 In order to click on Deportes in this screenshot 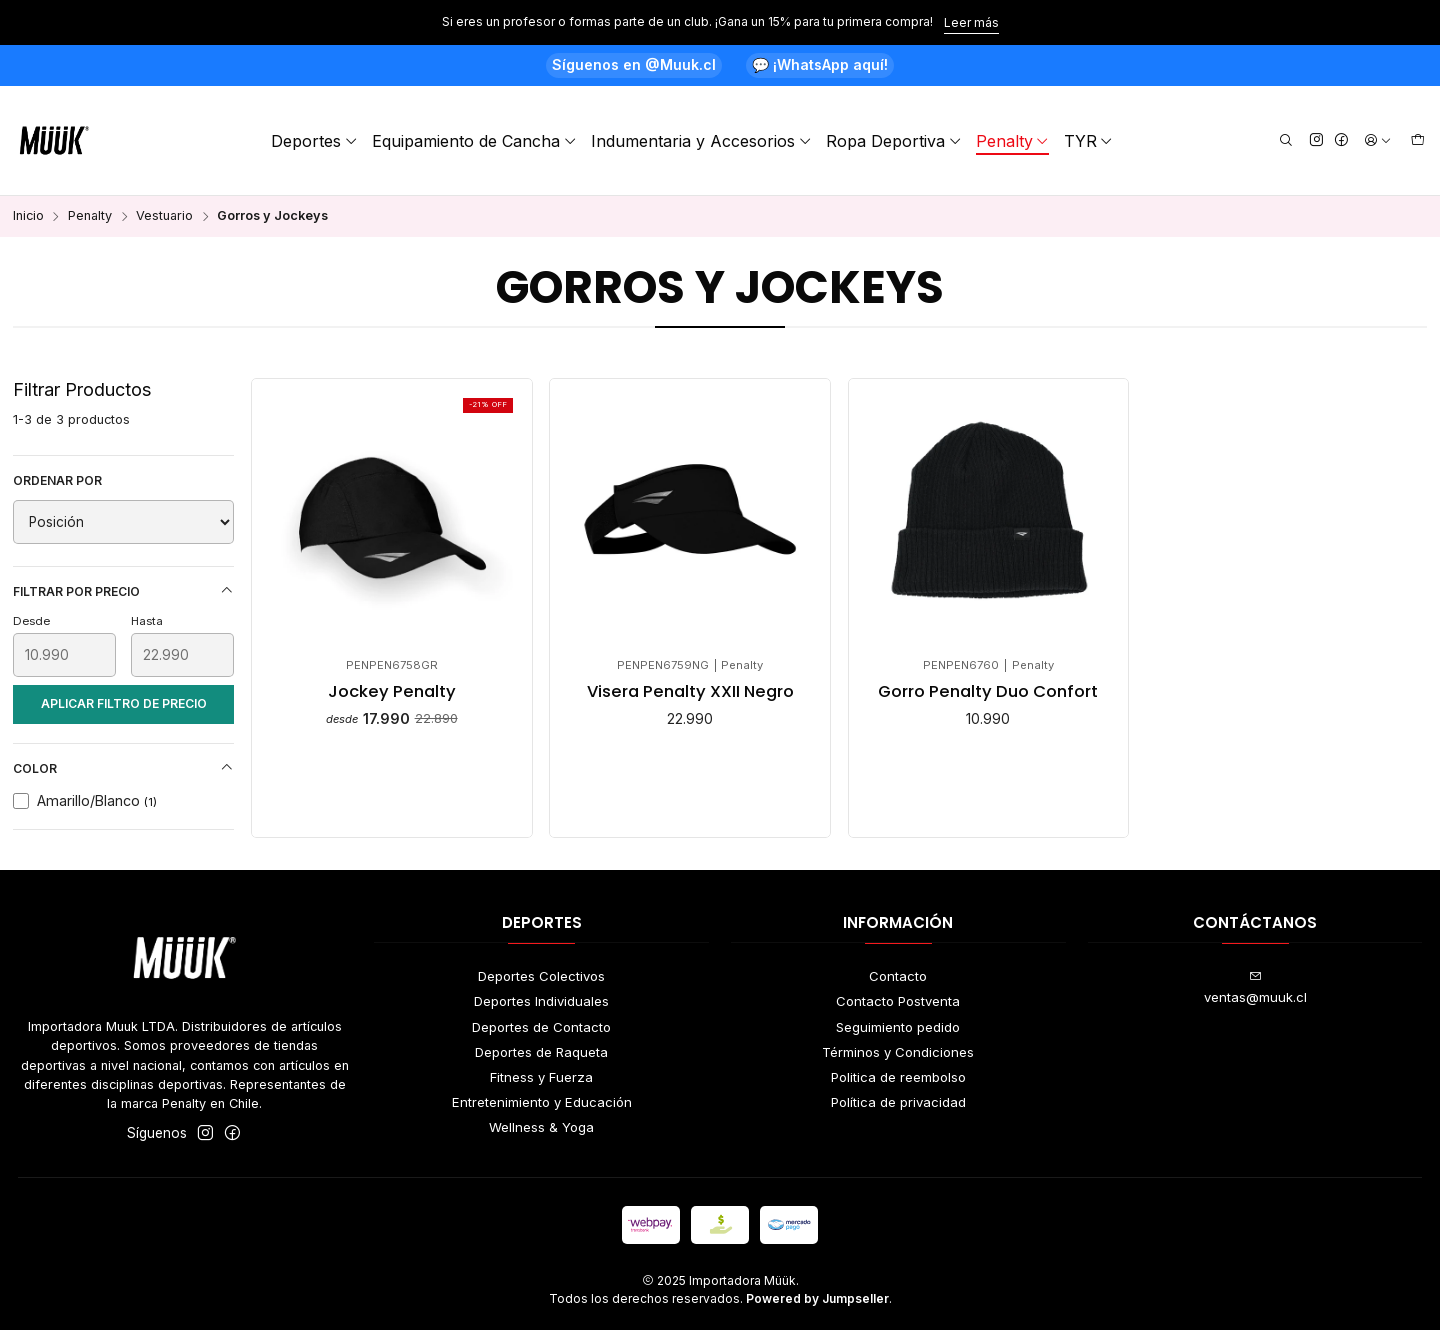, I will do `click(314, 141)`.